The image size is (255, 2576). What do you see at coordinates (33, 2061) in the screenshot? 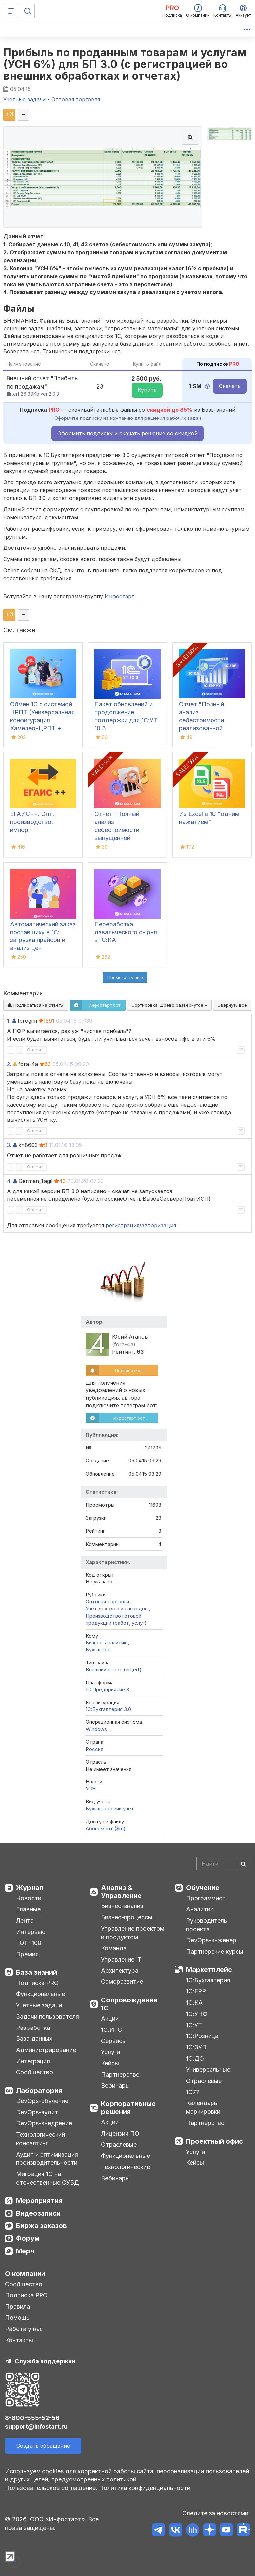
I see `Интеграция` at bounding box center [33, 2061].